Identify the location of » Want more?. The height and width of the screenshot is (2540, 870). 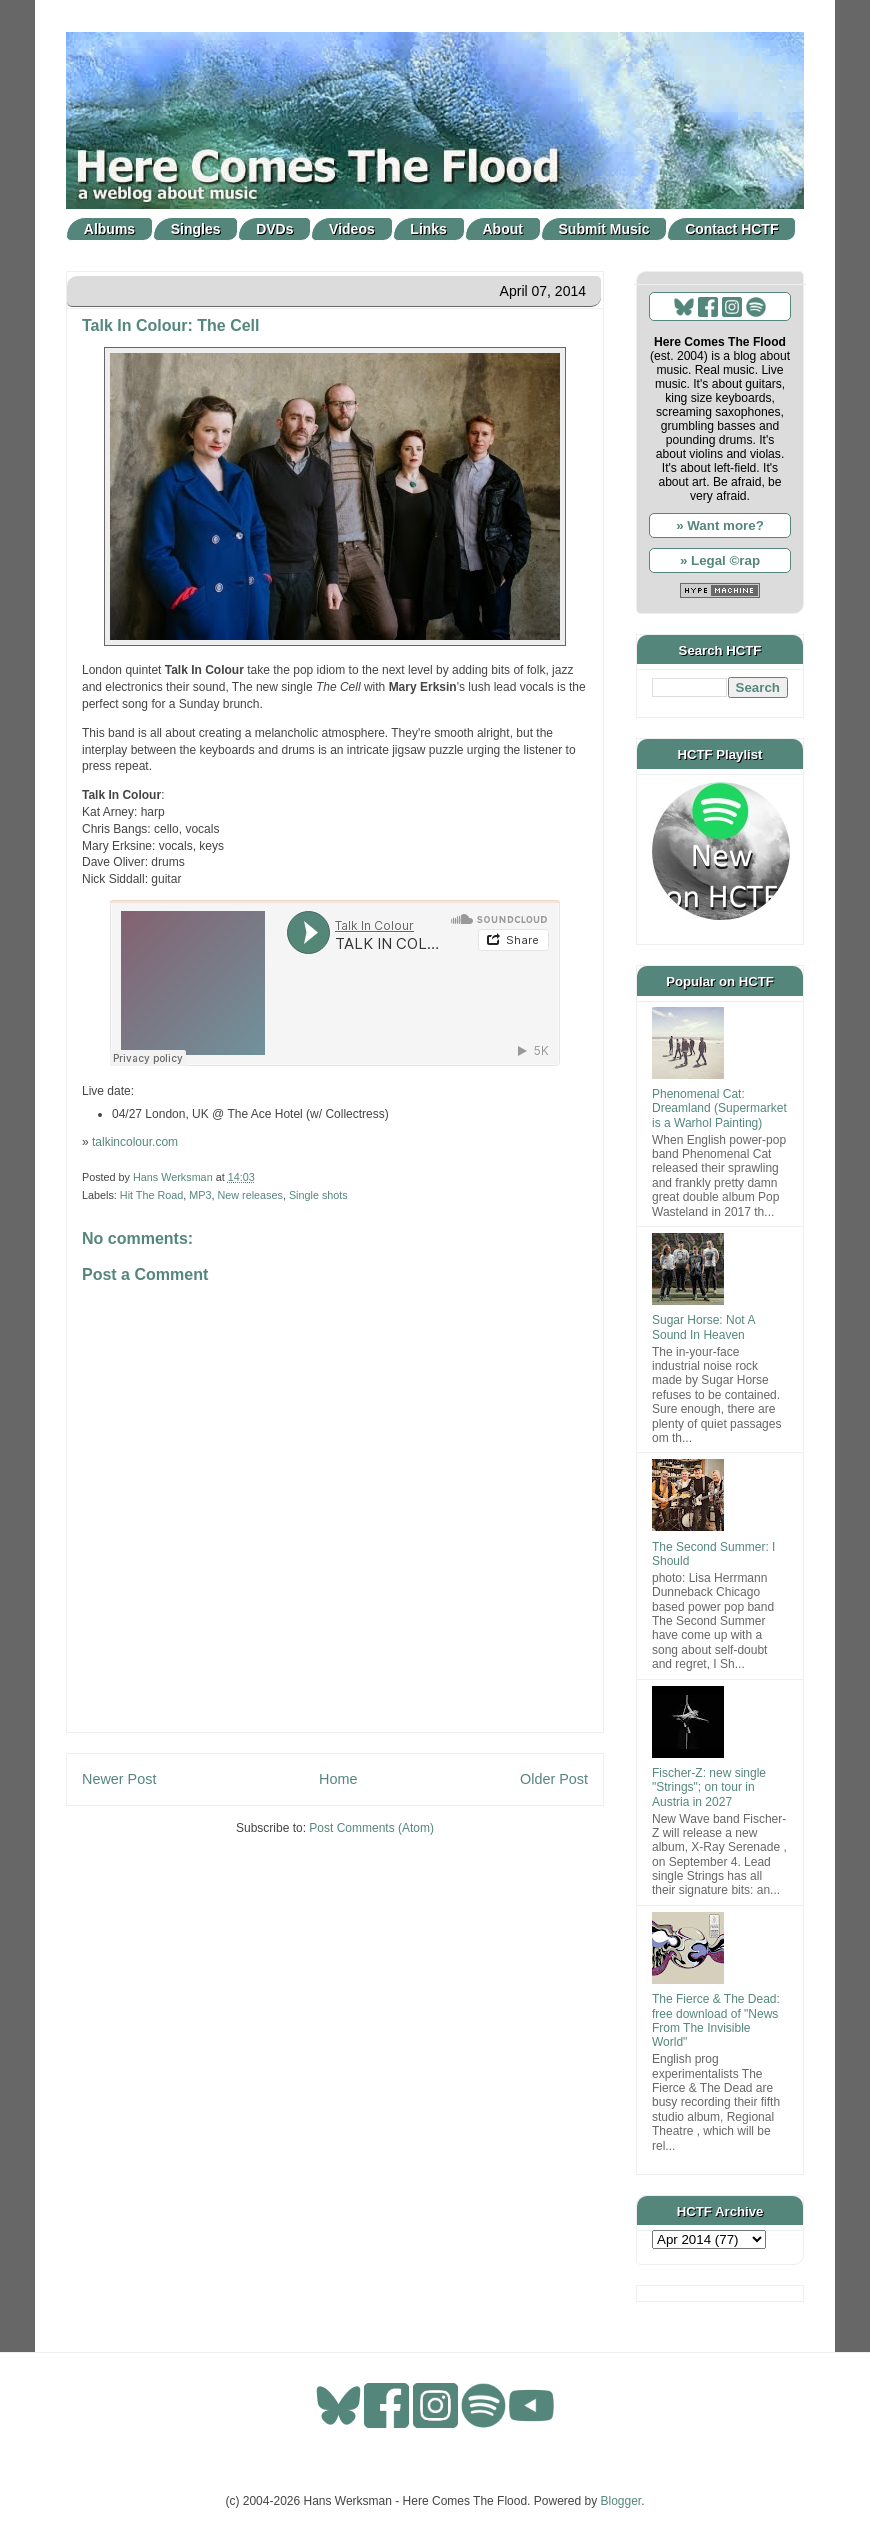
(720, 525).